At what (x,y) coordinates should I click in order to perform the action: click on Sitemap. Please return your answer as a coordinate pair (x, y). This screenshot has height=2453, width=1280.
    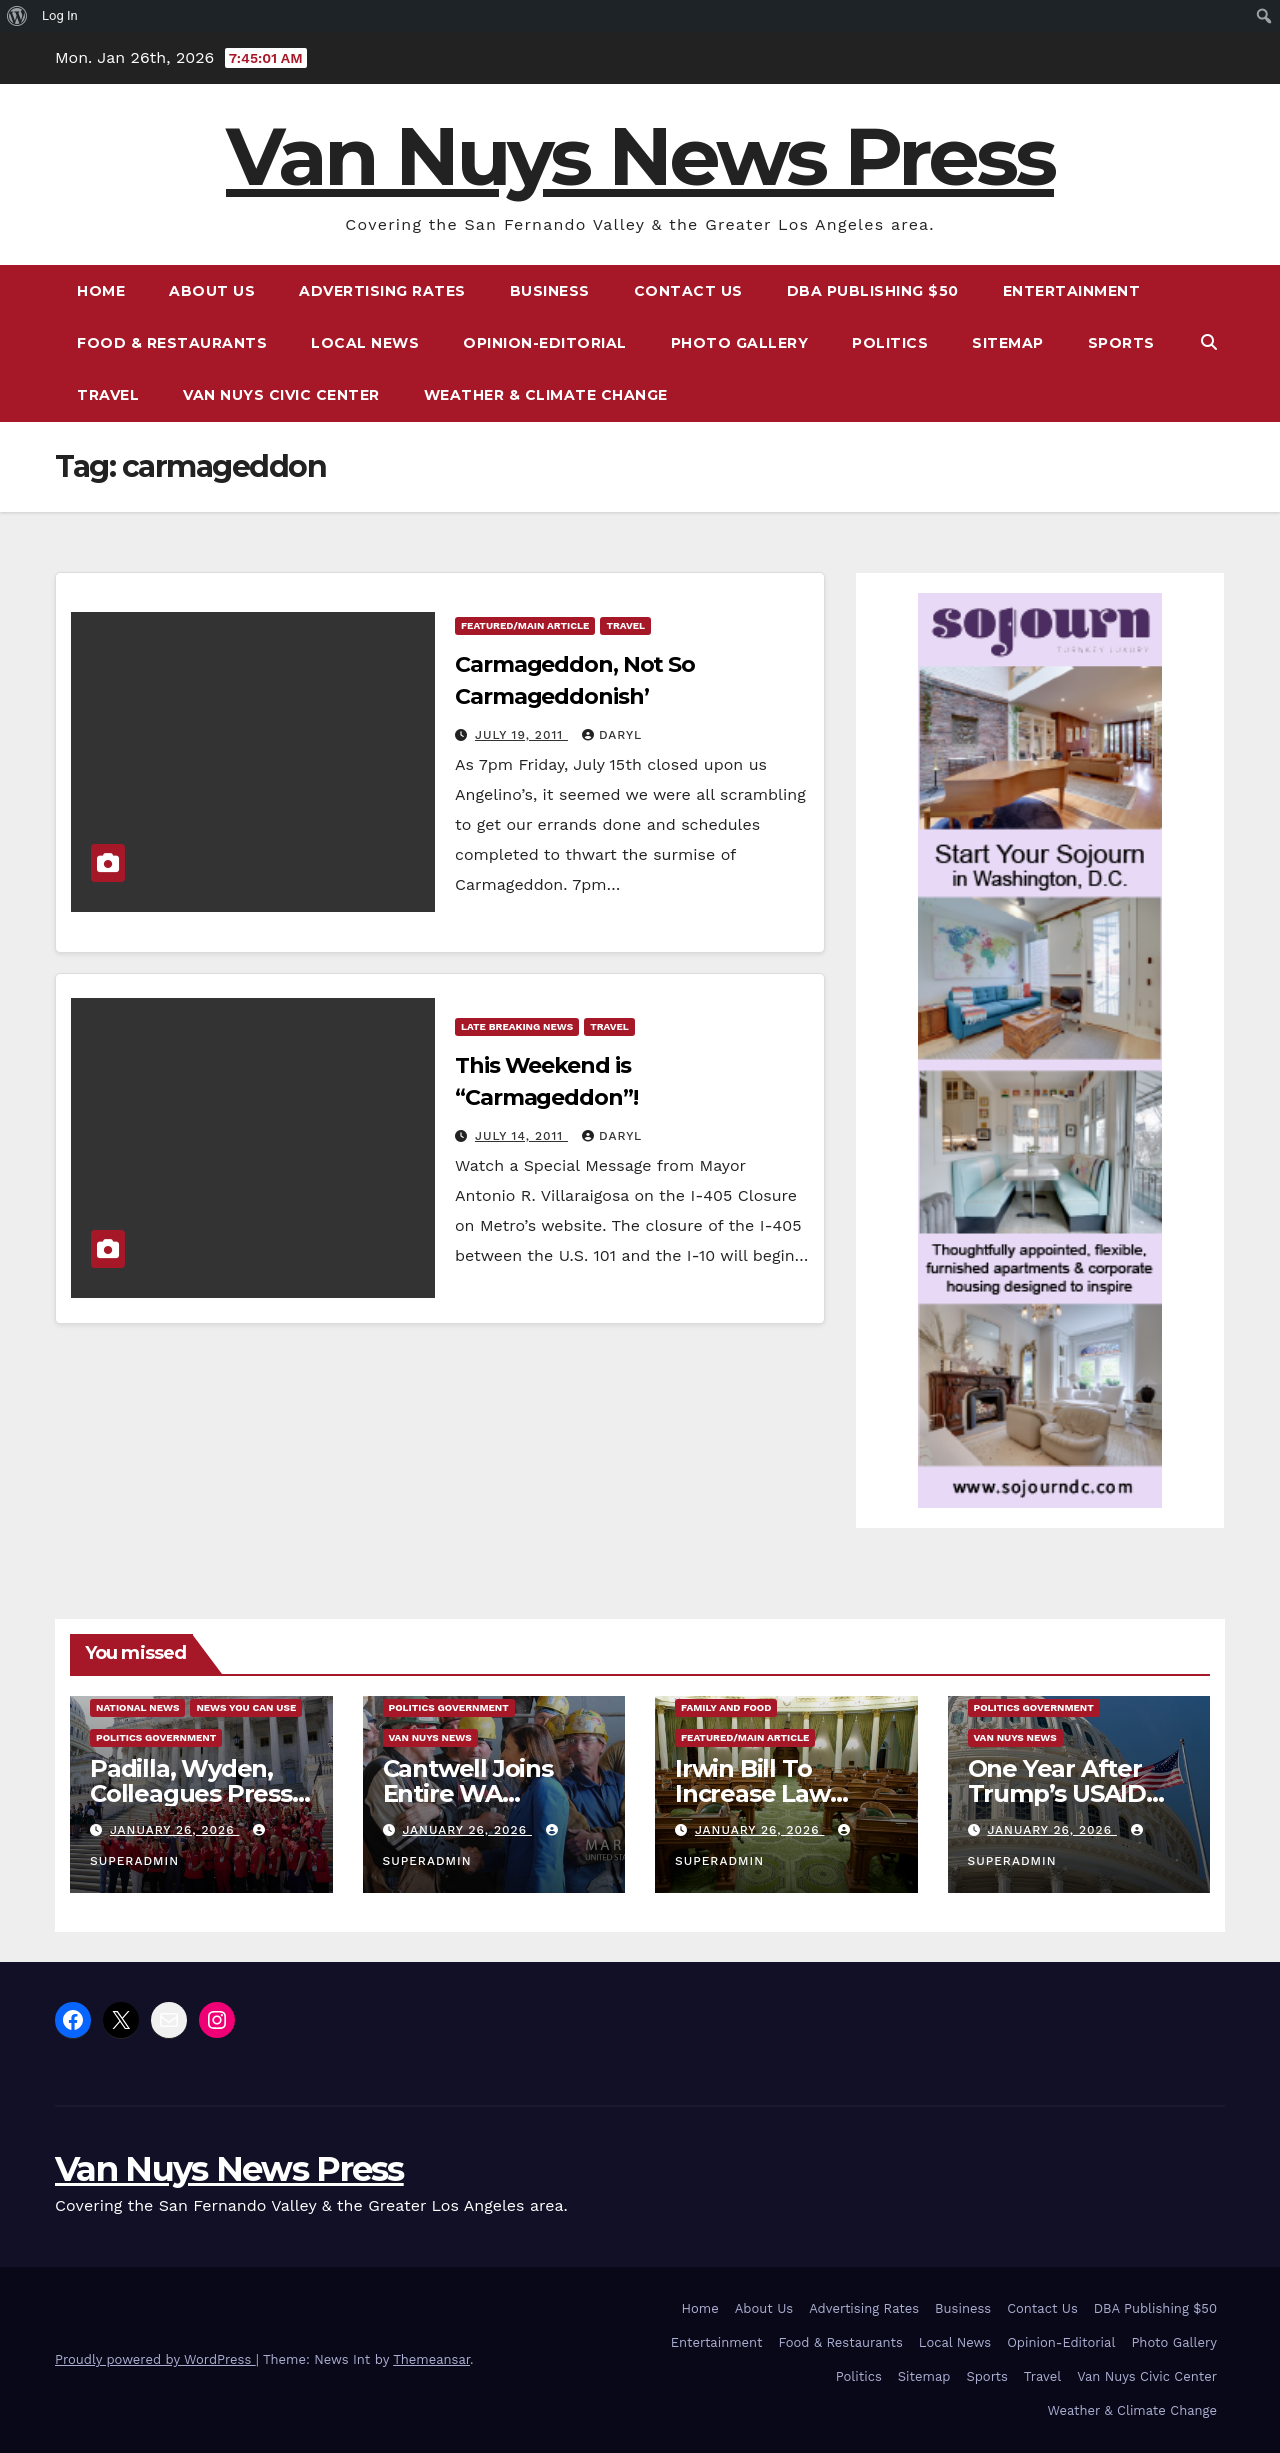
    Looking at the image, I should click on (1008, 343).